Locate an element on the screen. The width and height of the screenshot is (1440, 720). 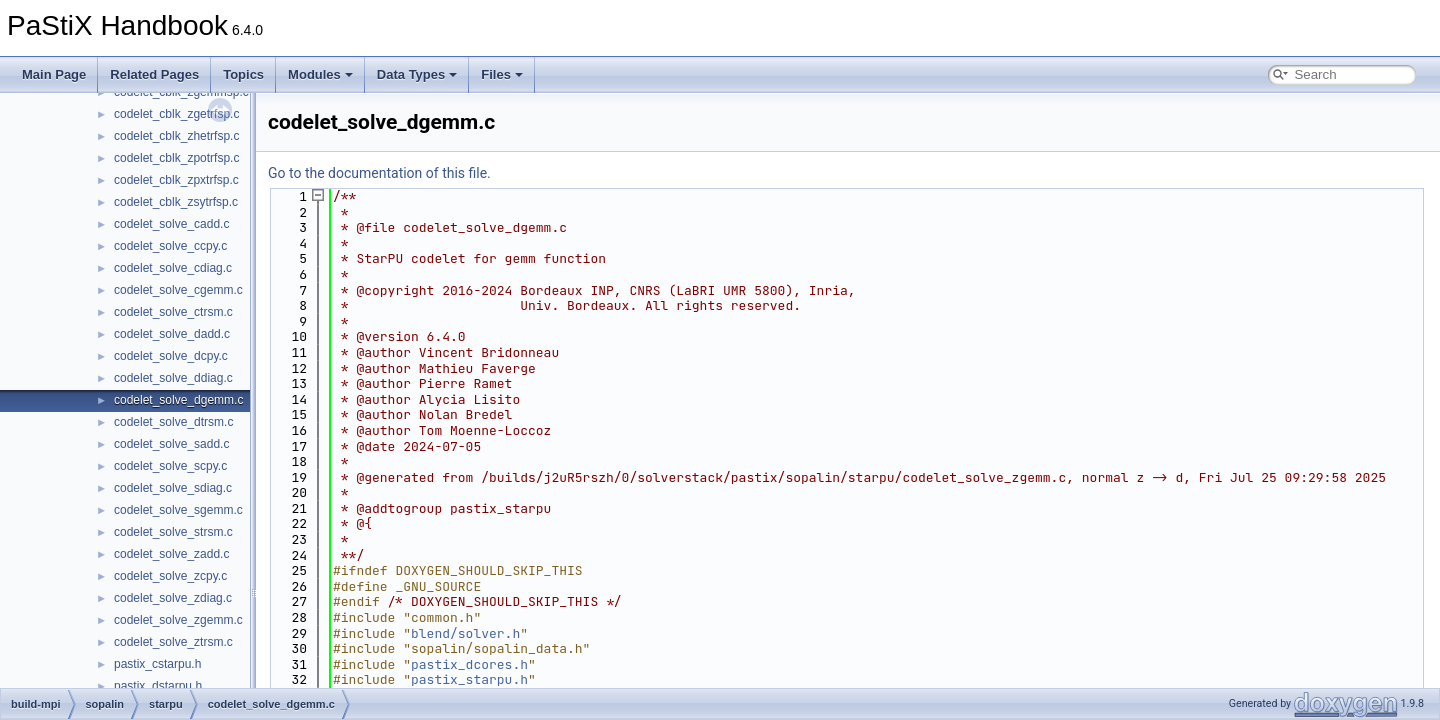
Files is located at coordinates (502, 74).